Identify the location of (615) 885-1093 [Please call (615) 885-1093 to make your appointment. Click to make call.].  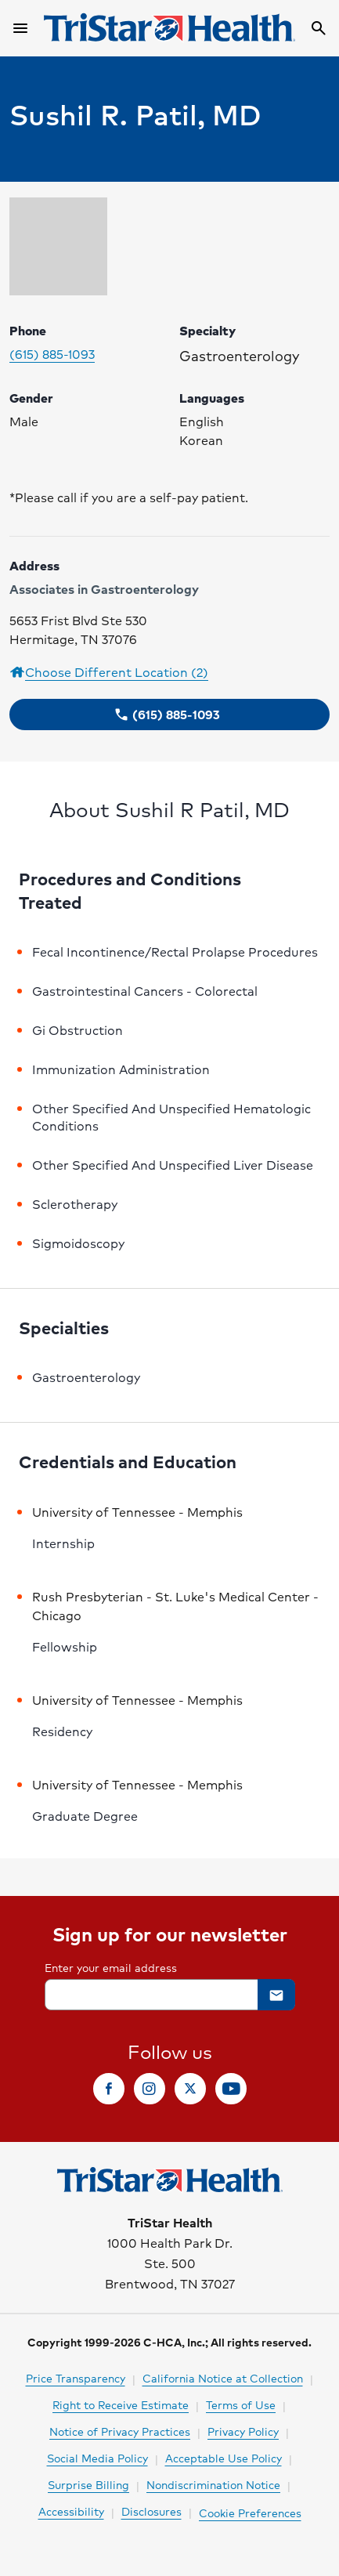
(52, 354).